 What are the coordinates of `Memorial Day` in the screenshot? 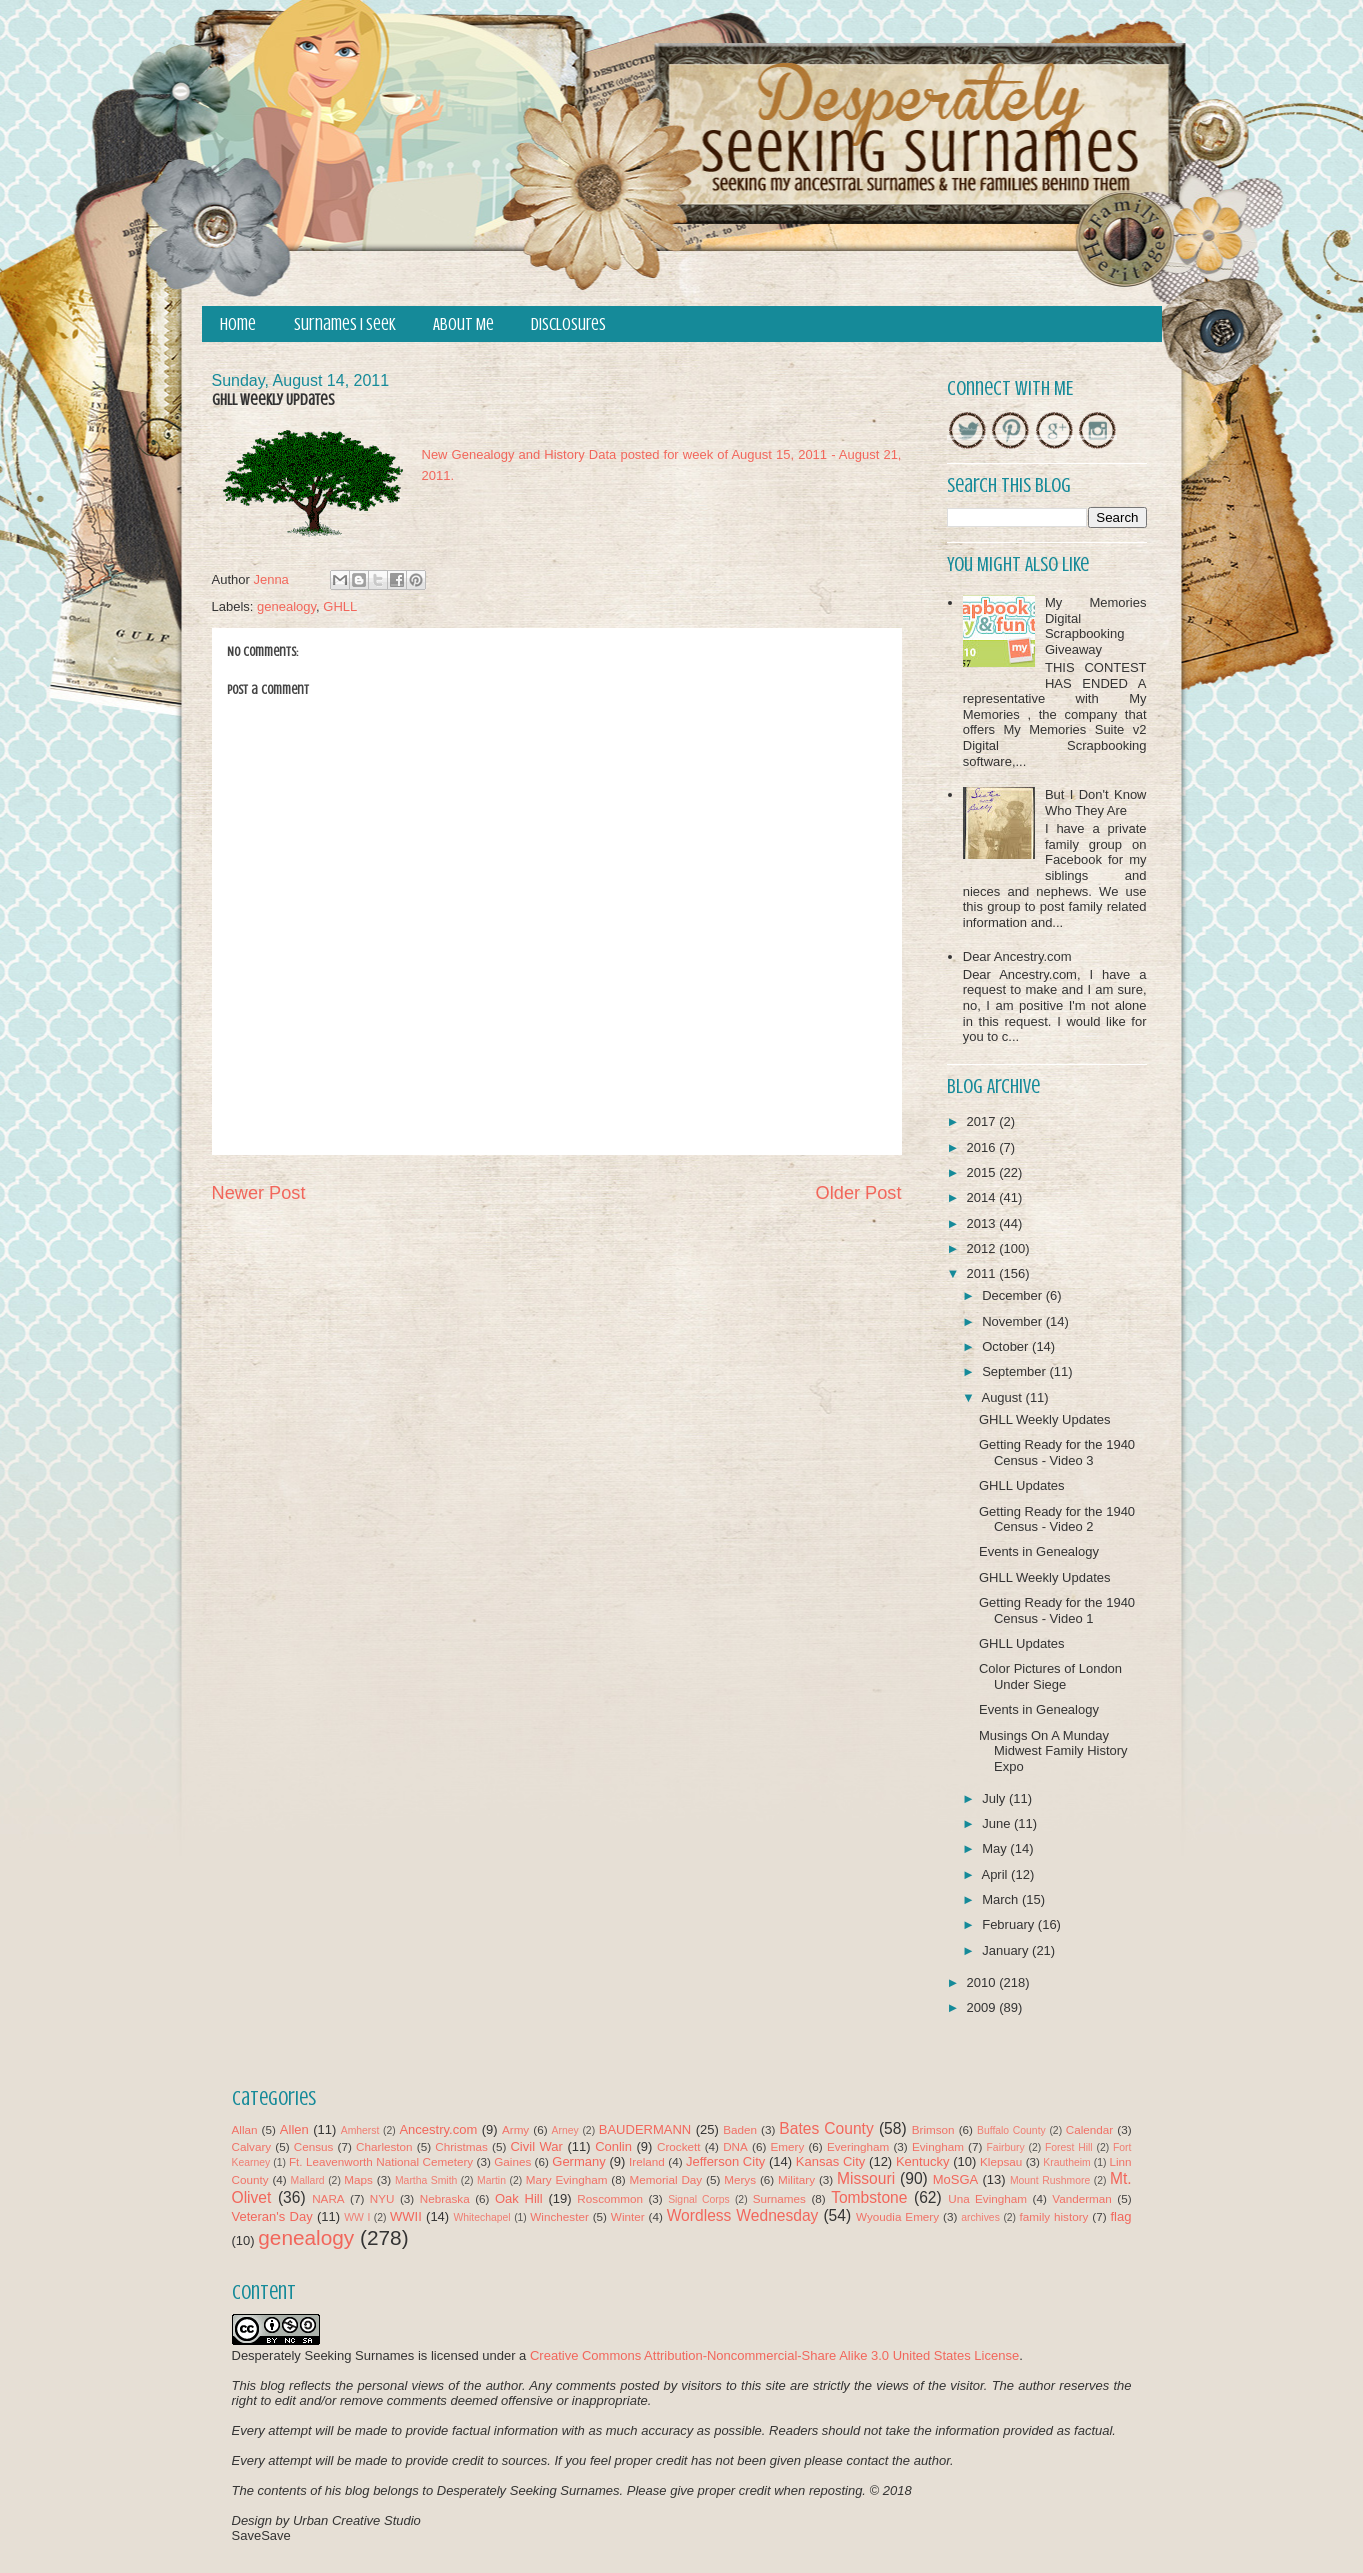 It's located at (665, 2179).